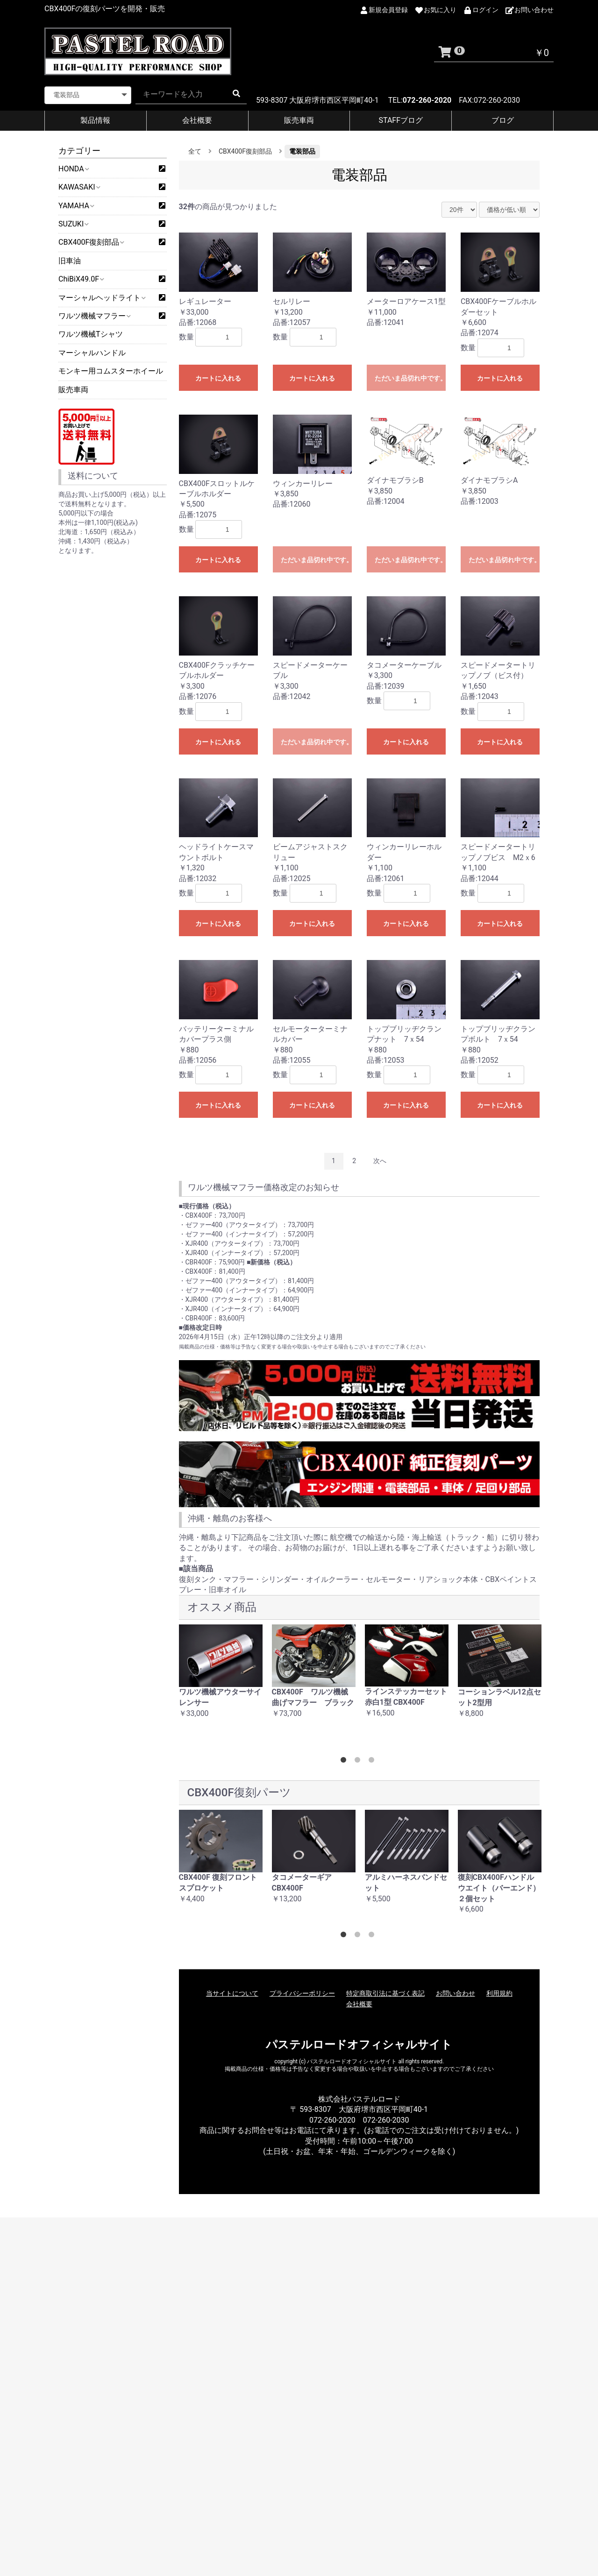 This screenshot has height=2576, width=598. Describe the element at coordinates (455, 1993) in the screenshot. I see `お問い合わせ` at that location.